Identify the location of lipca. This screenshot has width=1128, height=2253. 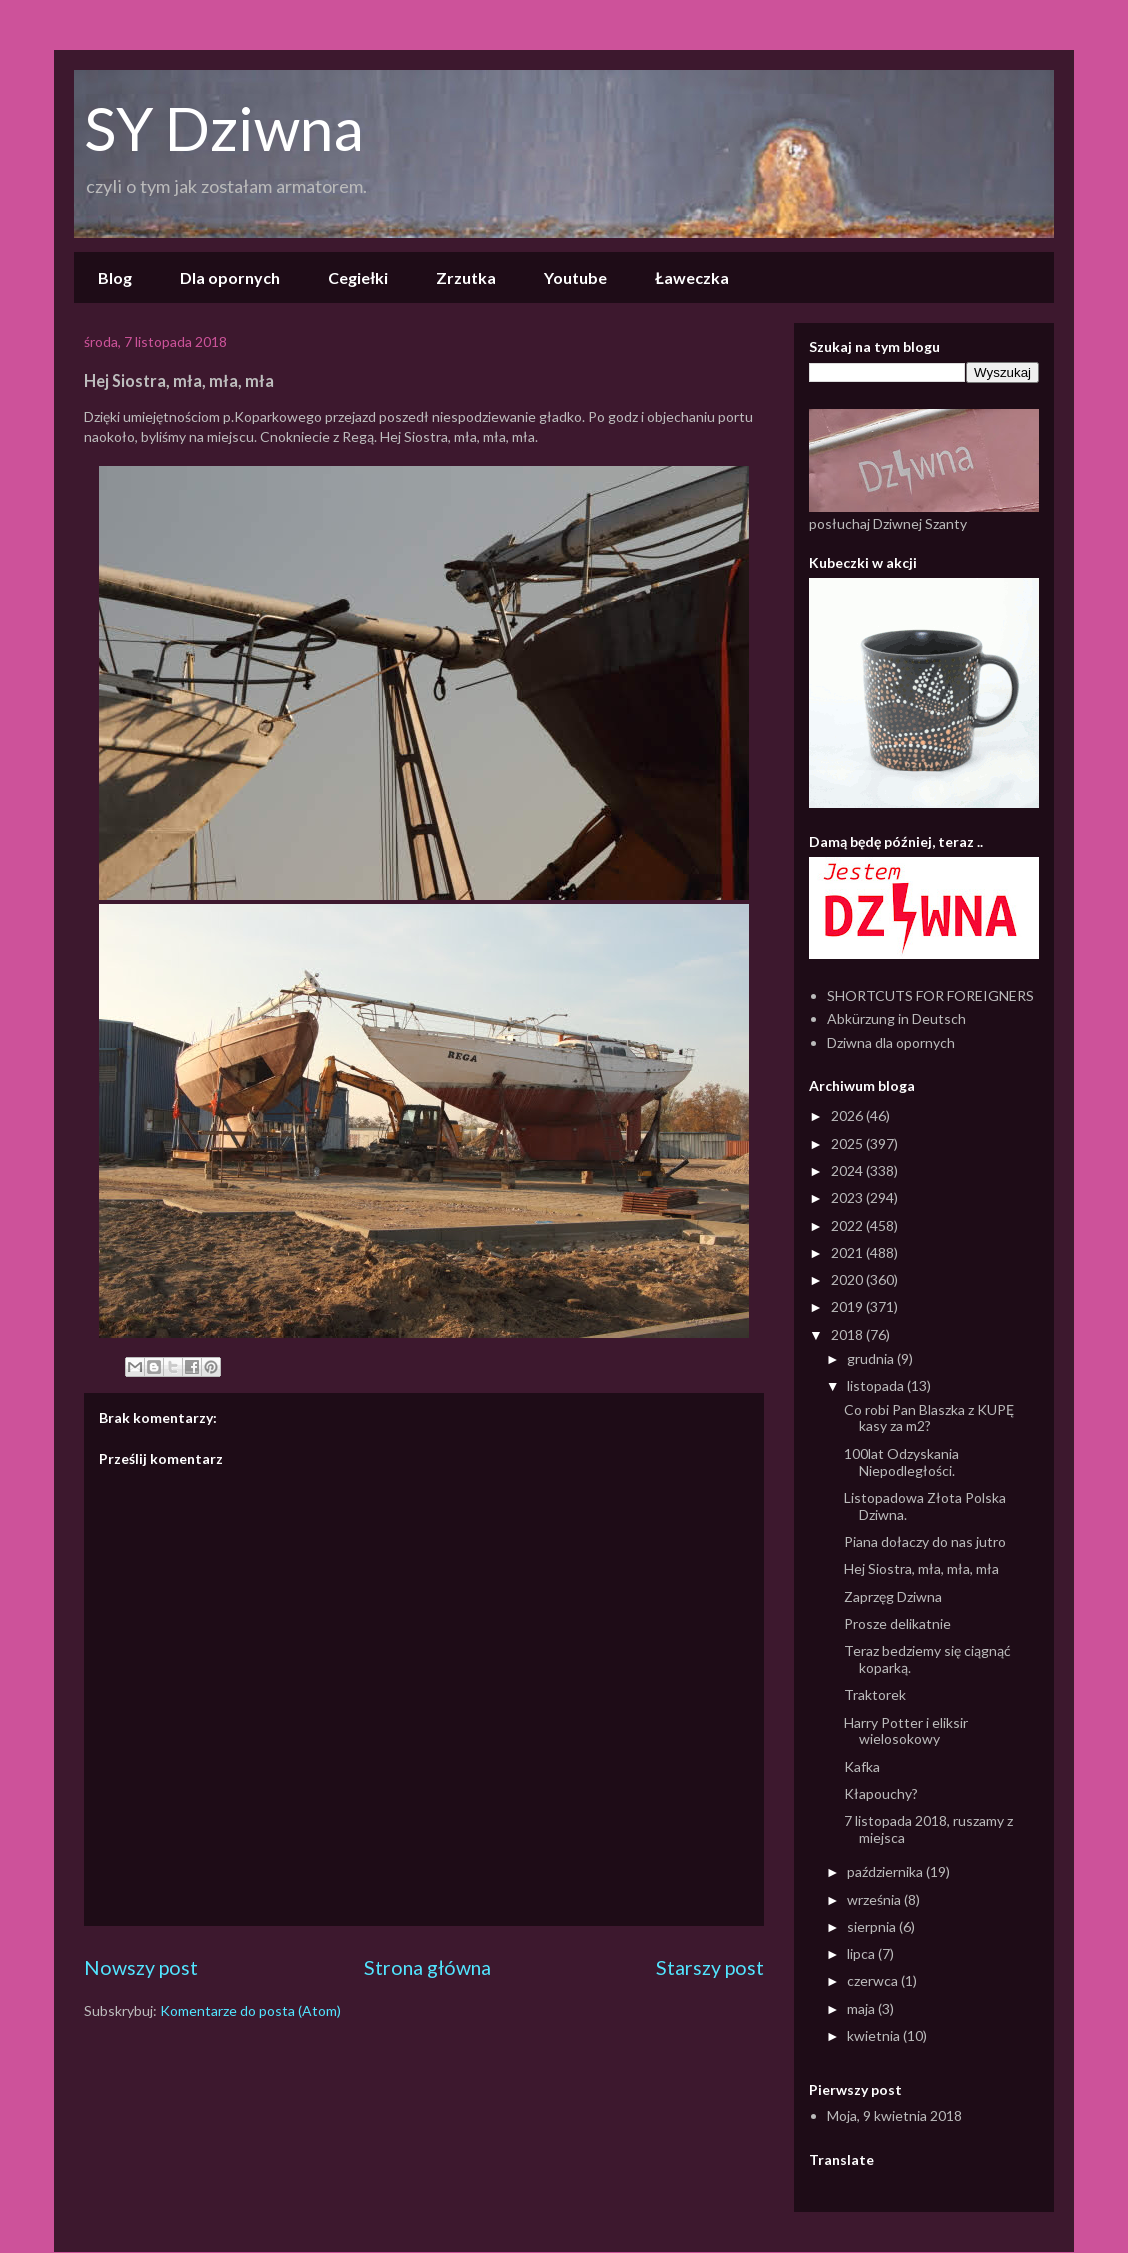
(862, 1953).